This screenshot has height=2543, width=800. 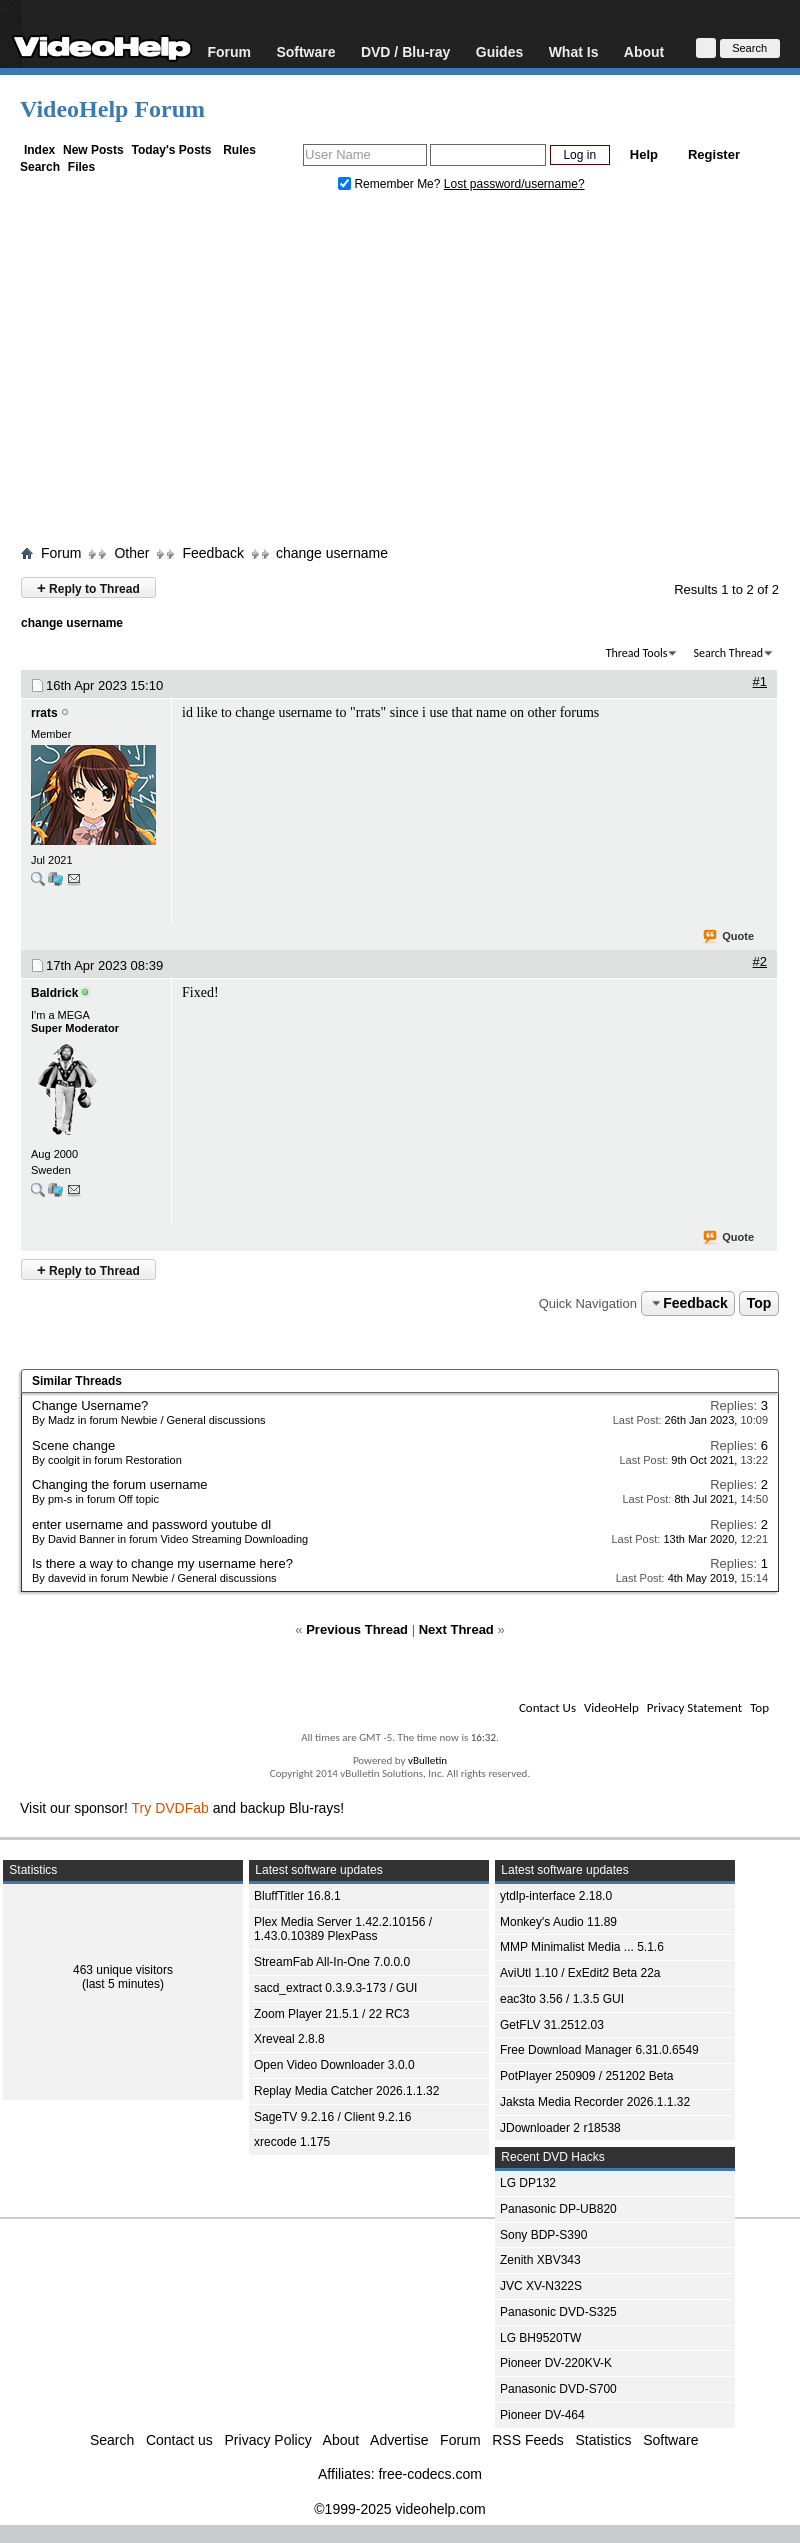 What do you see at coordinates (400, 373) in the screenshot?
I see `[Advertisement]` at bounding box center [400, 373].